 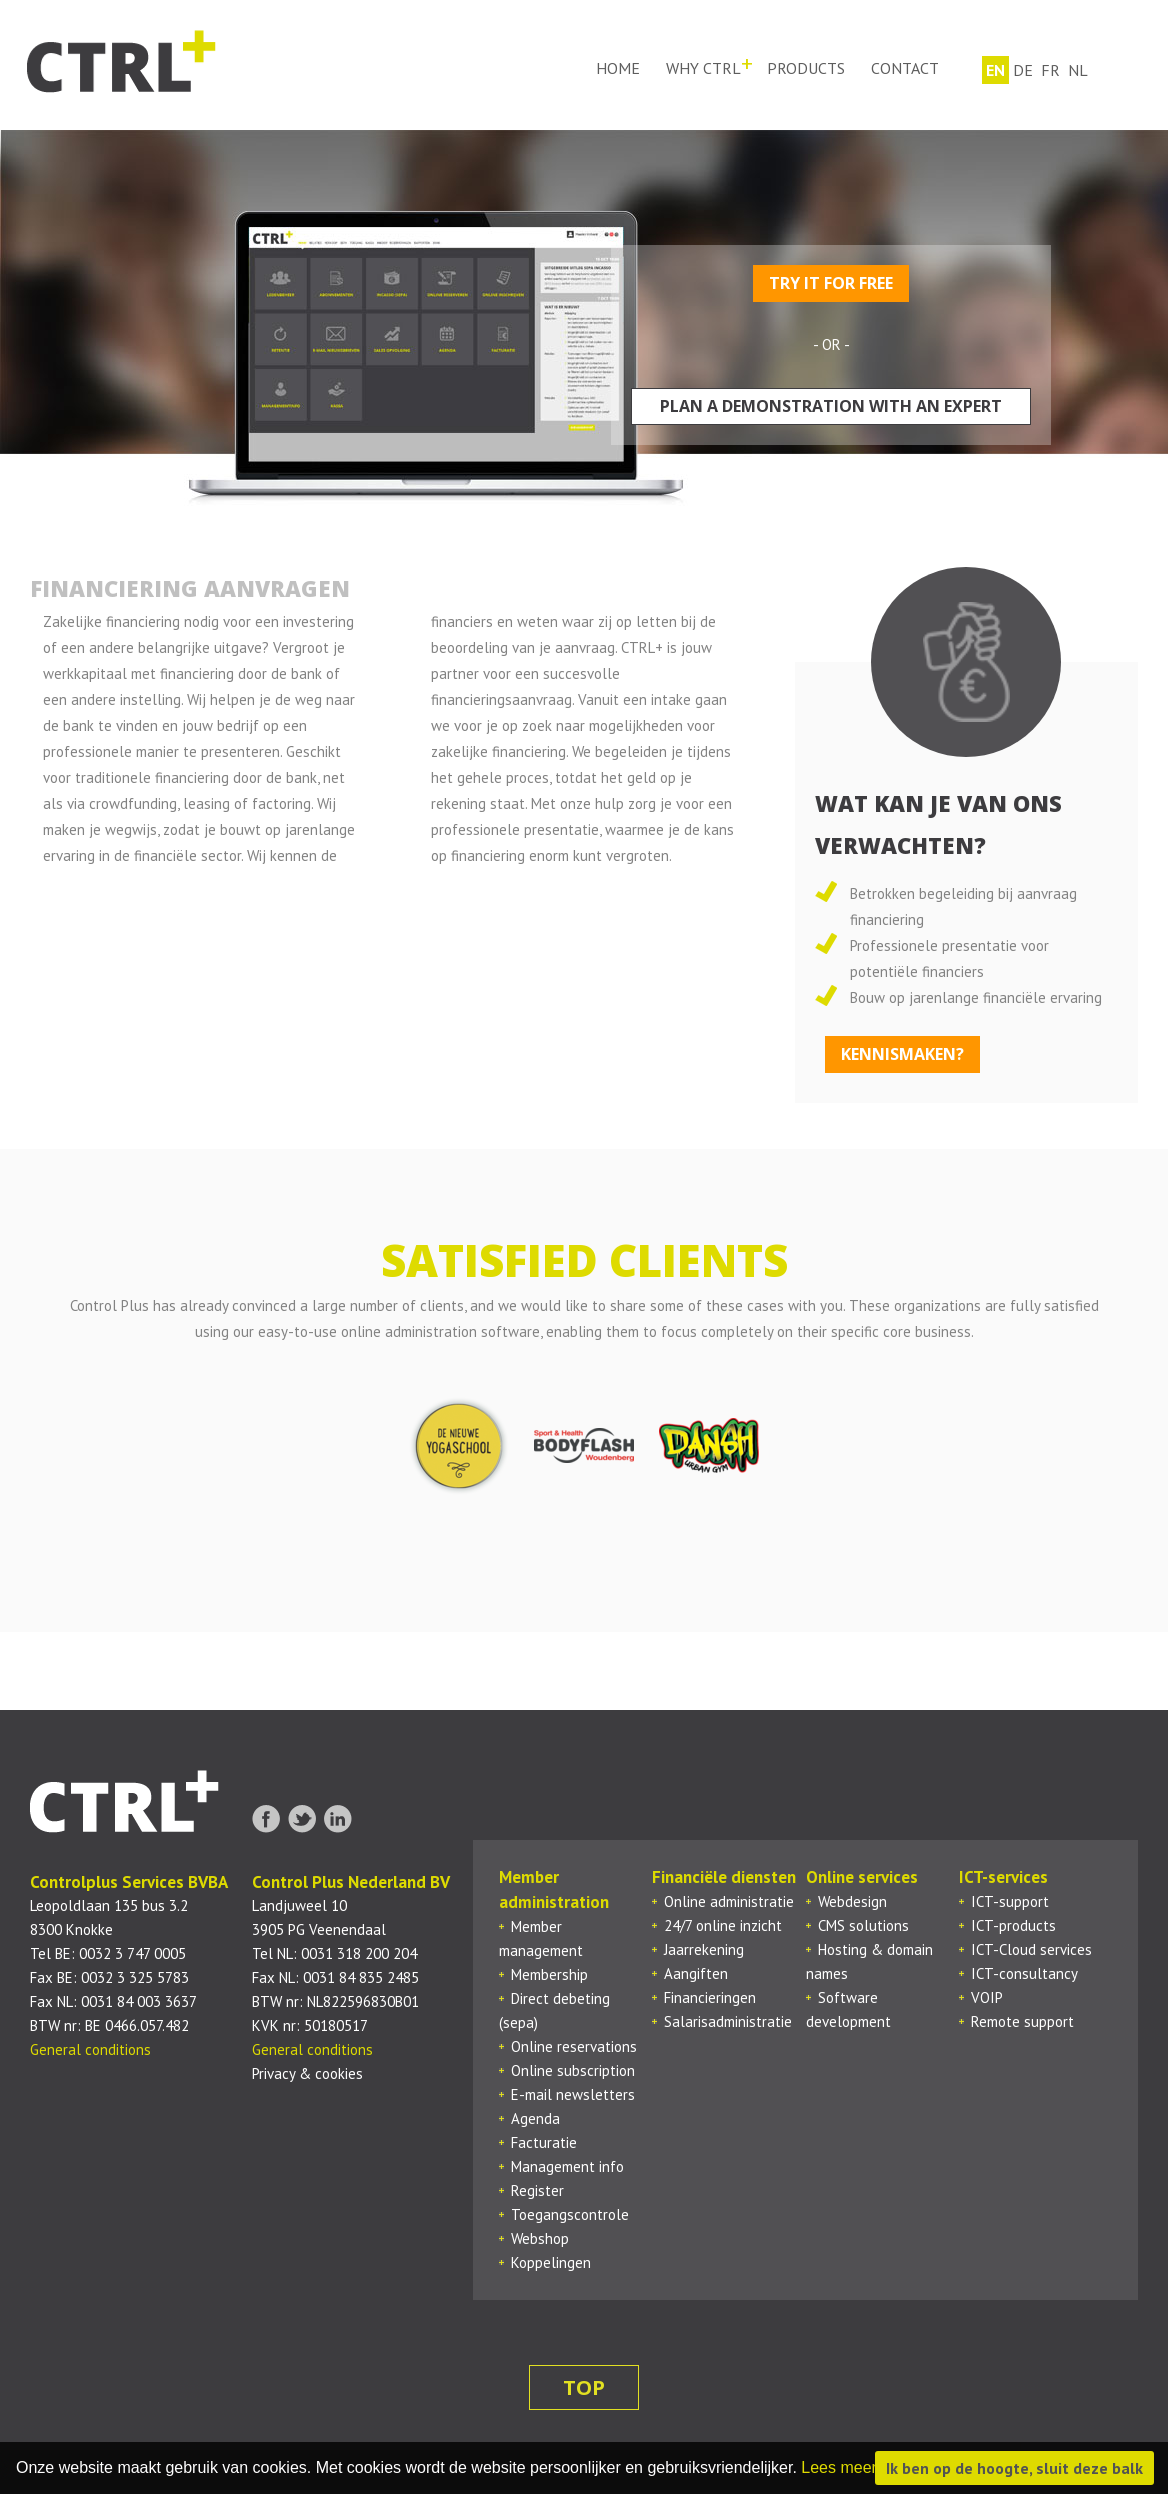 What do you see at coordinates (1013, 1925) in the screenshot?
I see `ICT-products` at bounding box center [1013, 1925].